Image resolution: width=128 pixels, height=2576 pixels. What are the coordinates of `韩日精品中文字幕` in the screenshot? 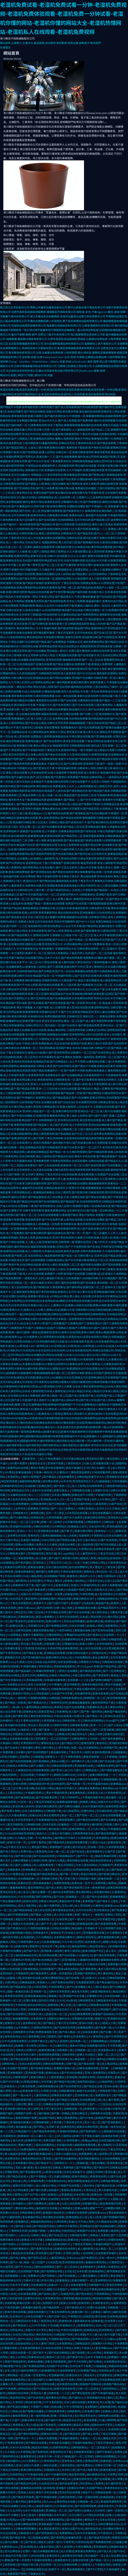 It's located at (25, 705).